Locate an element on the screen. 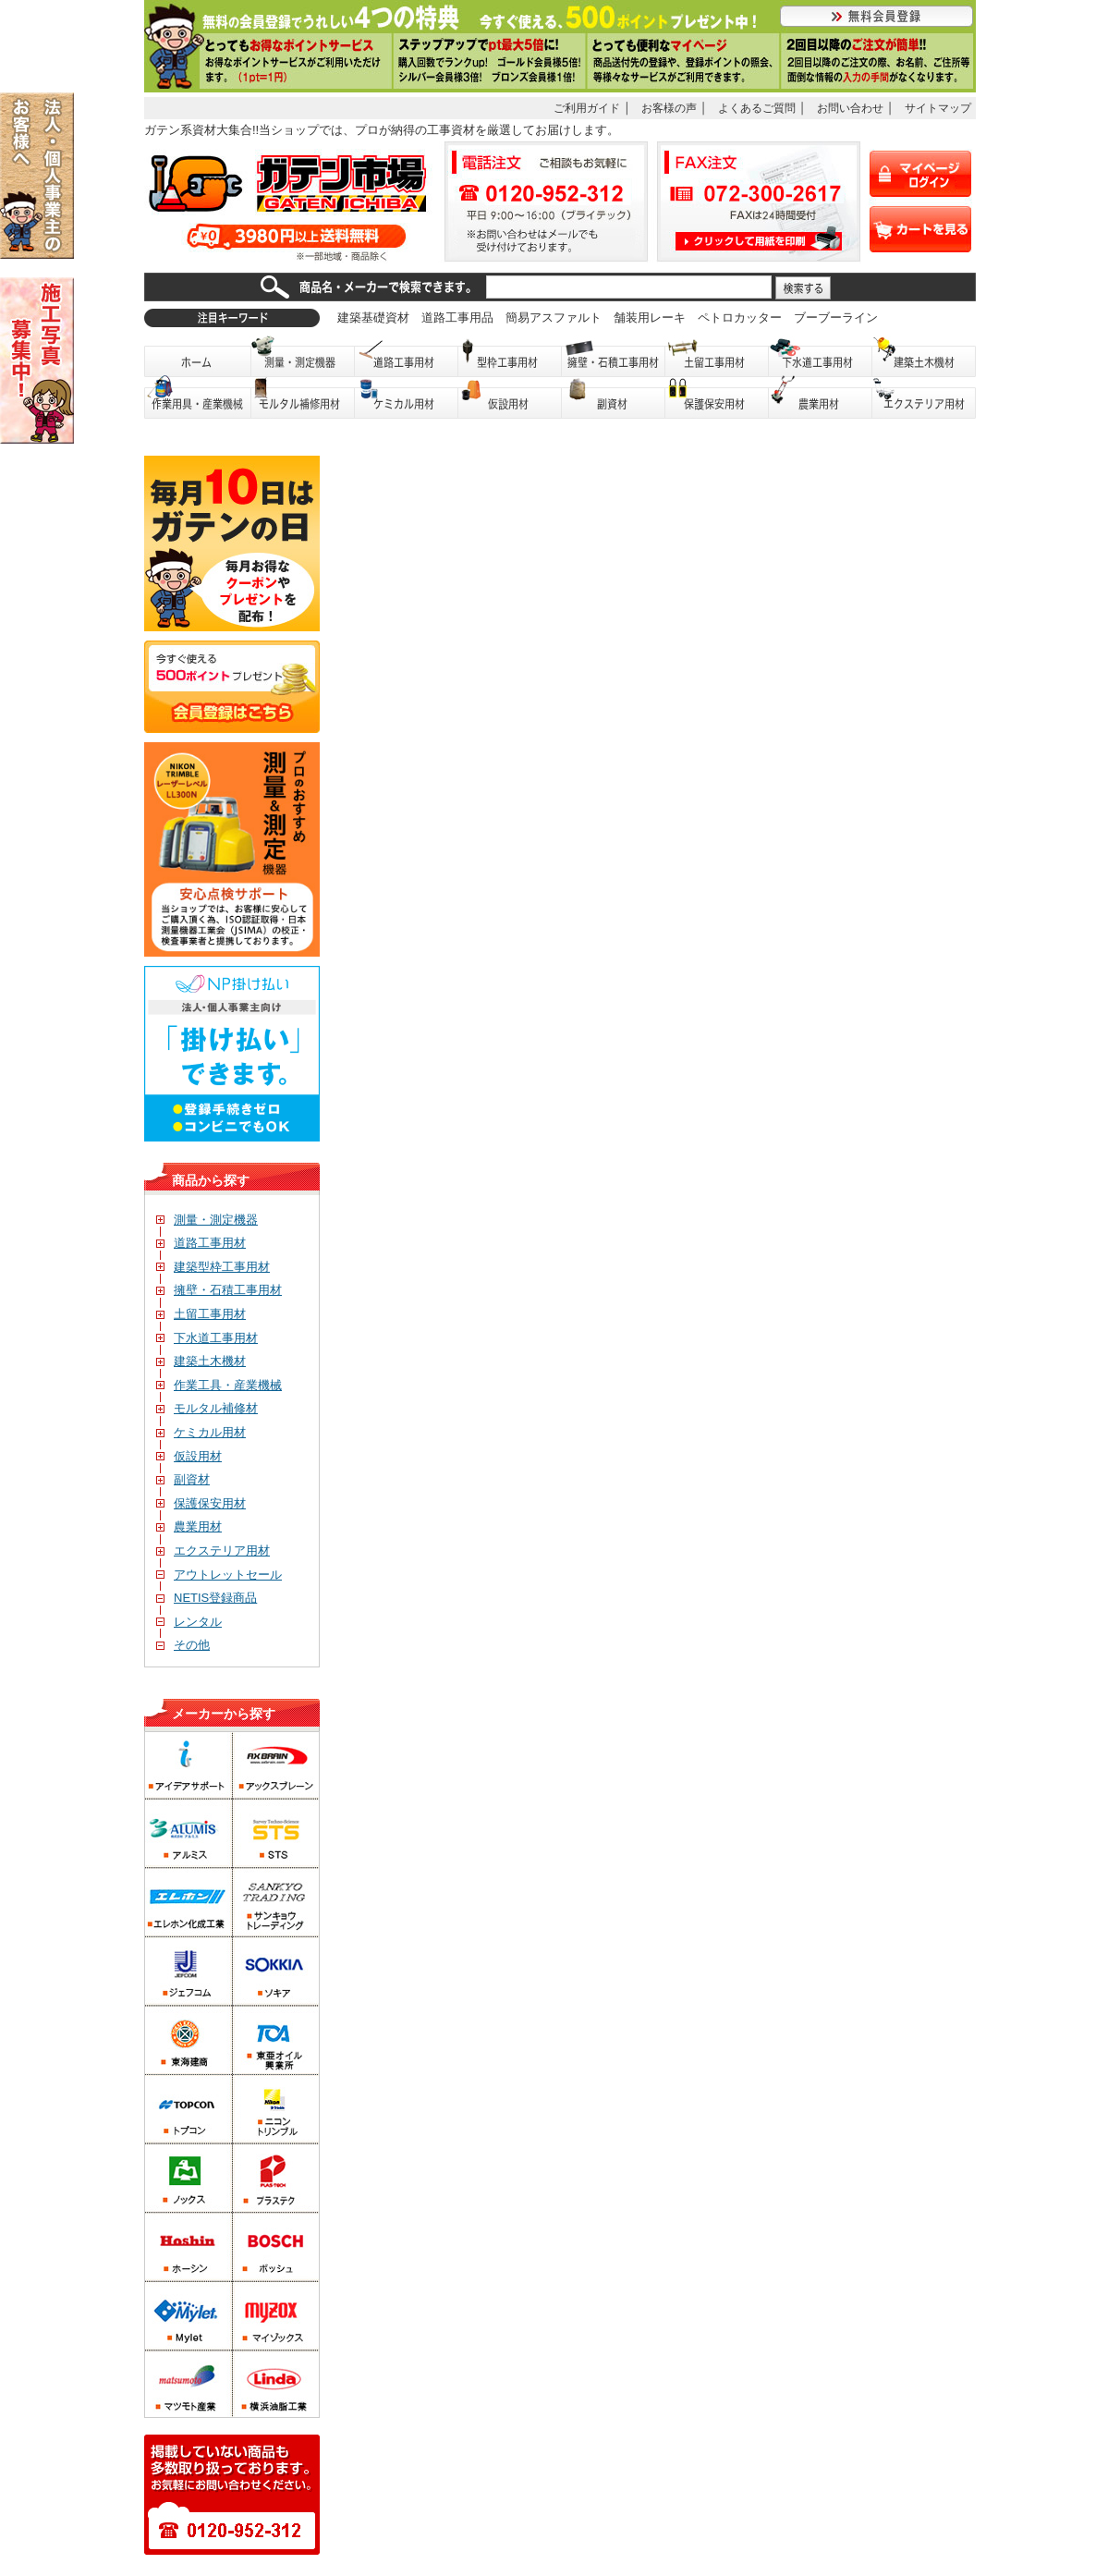 This screenshot has width=1120, height=2576. 測量・測定機器 is located at coordinates (303, 356).